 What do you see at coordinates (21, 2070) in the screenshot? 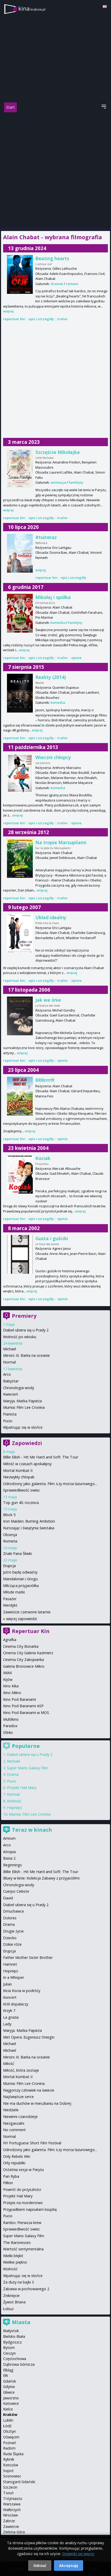
I see `Miłość, która zostaje` at bounding box center [21, 2070].